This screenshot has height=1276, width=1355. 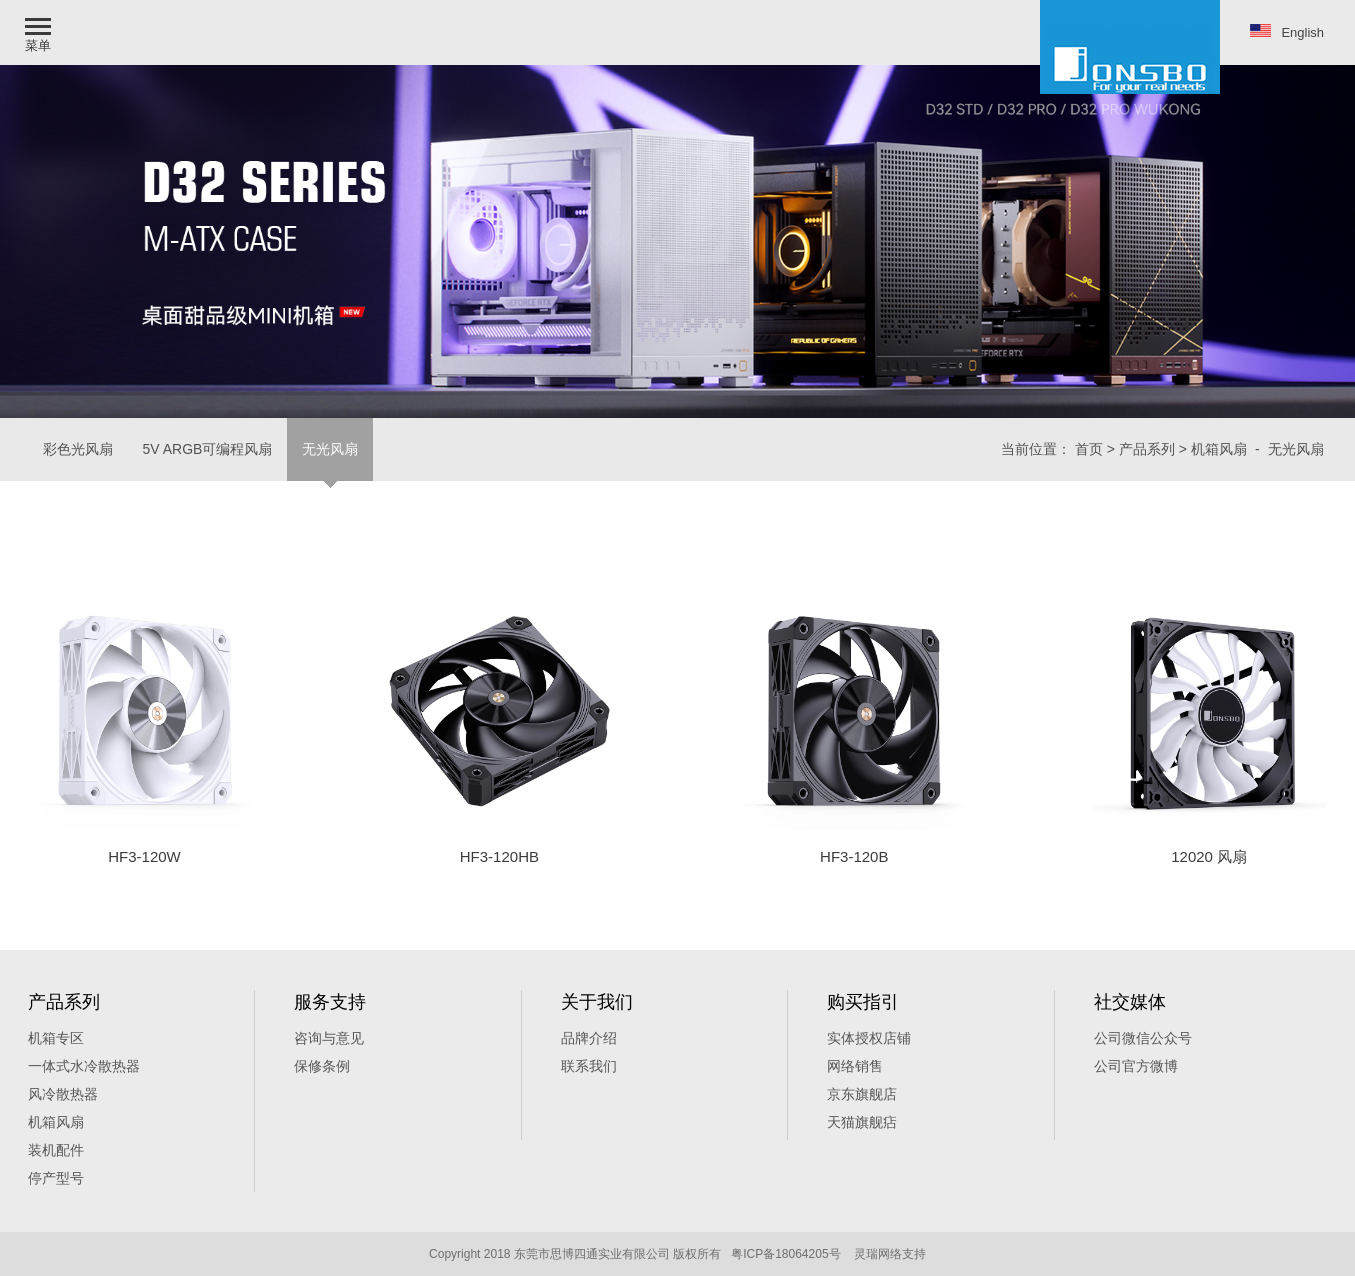 I want to click on 咨询与意见, so click(x=329, y=1038).